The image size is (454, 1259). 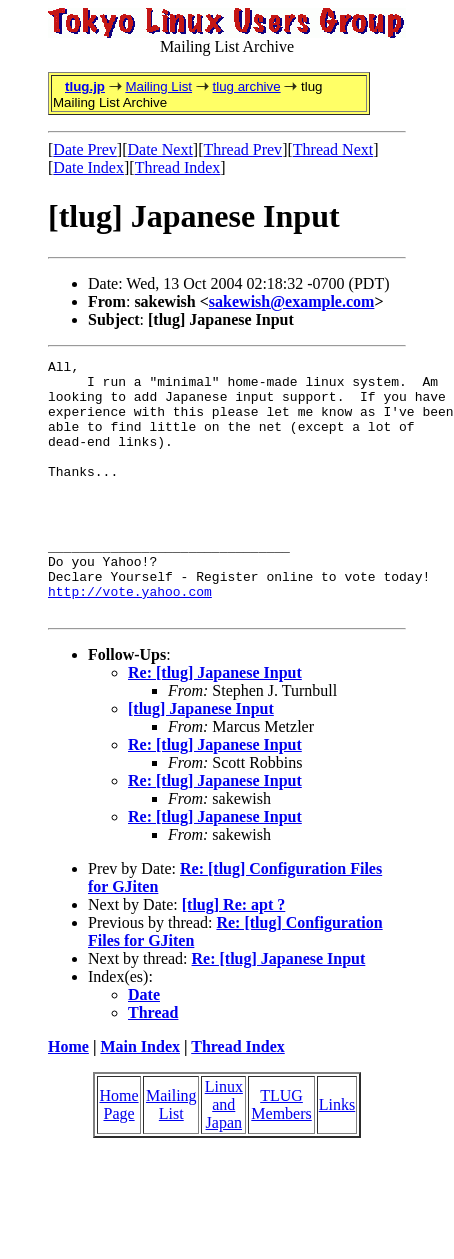 What do you see at coordinates (201, 759) in the screenshot?
I see `[tlug] Japanese Input` at bounding box center [201, 759].